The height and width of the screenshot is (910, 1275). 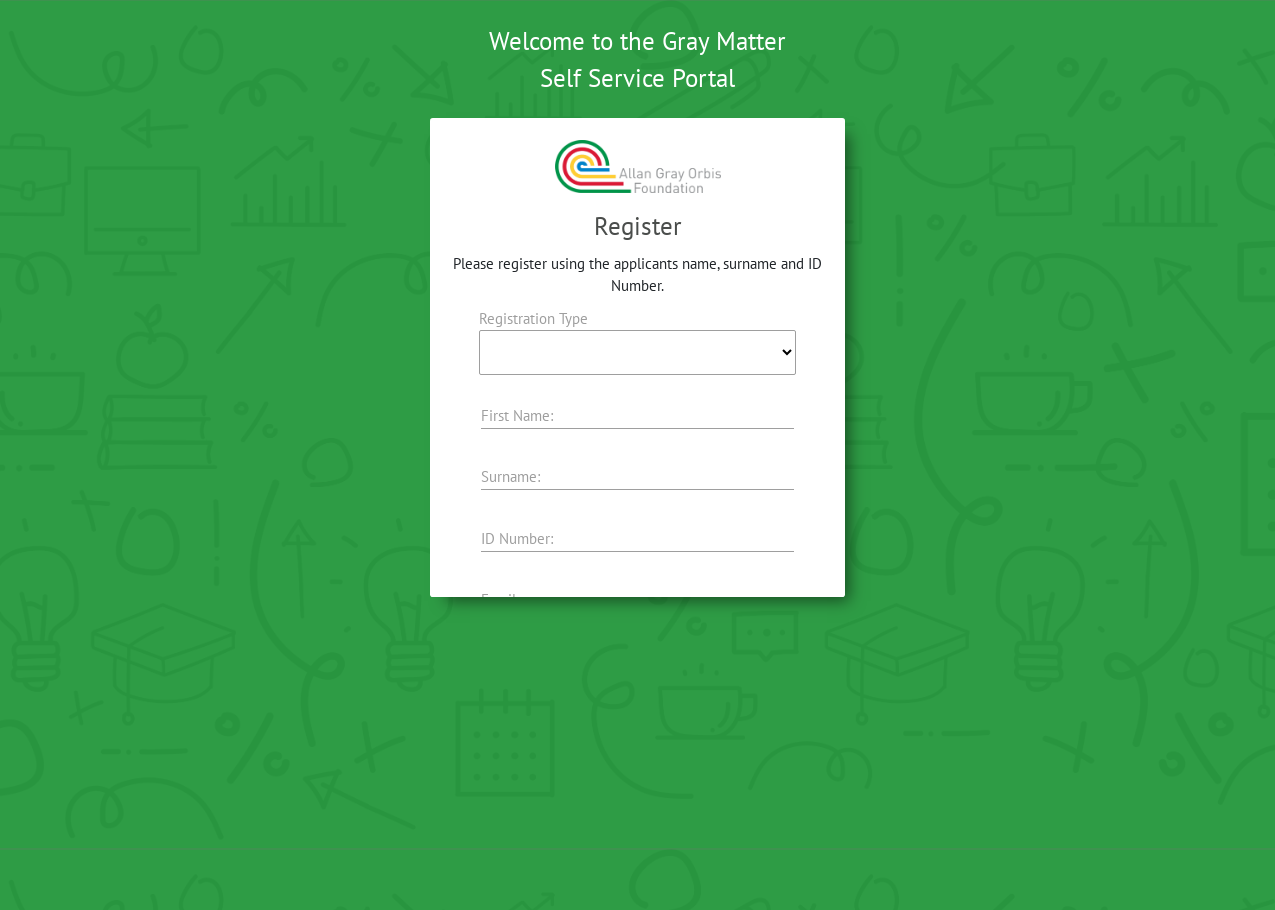 I want to click on Registration Type, so click(x=533, y=318).